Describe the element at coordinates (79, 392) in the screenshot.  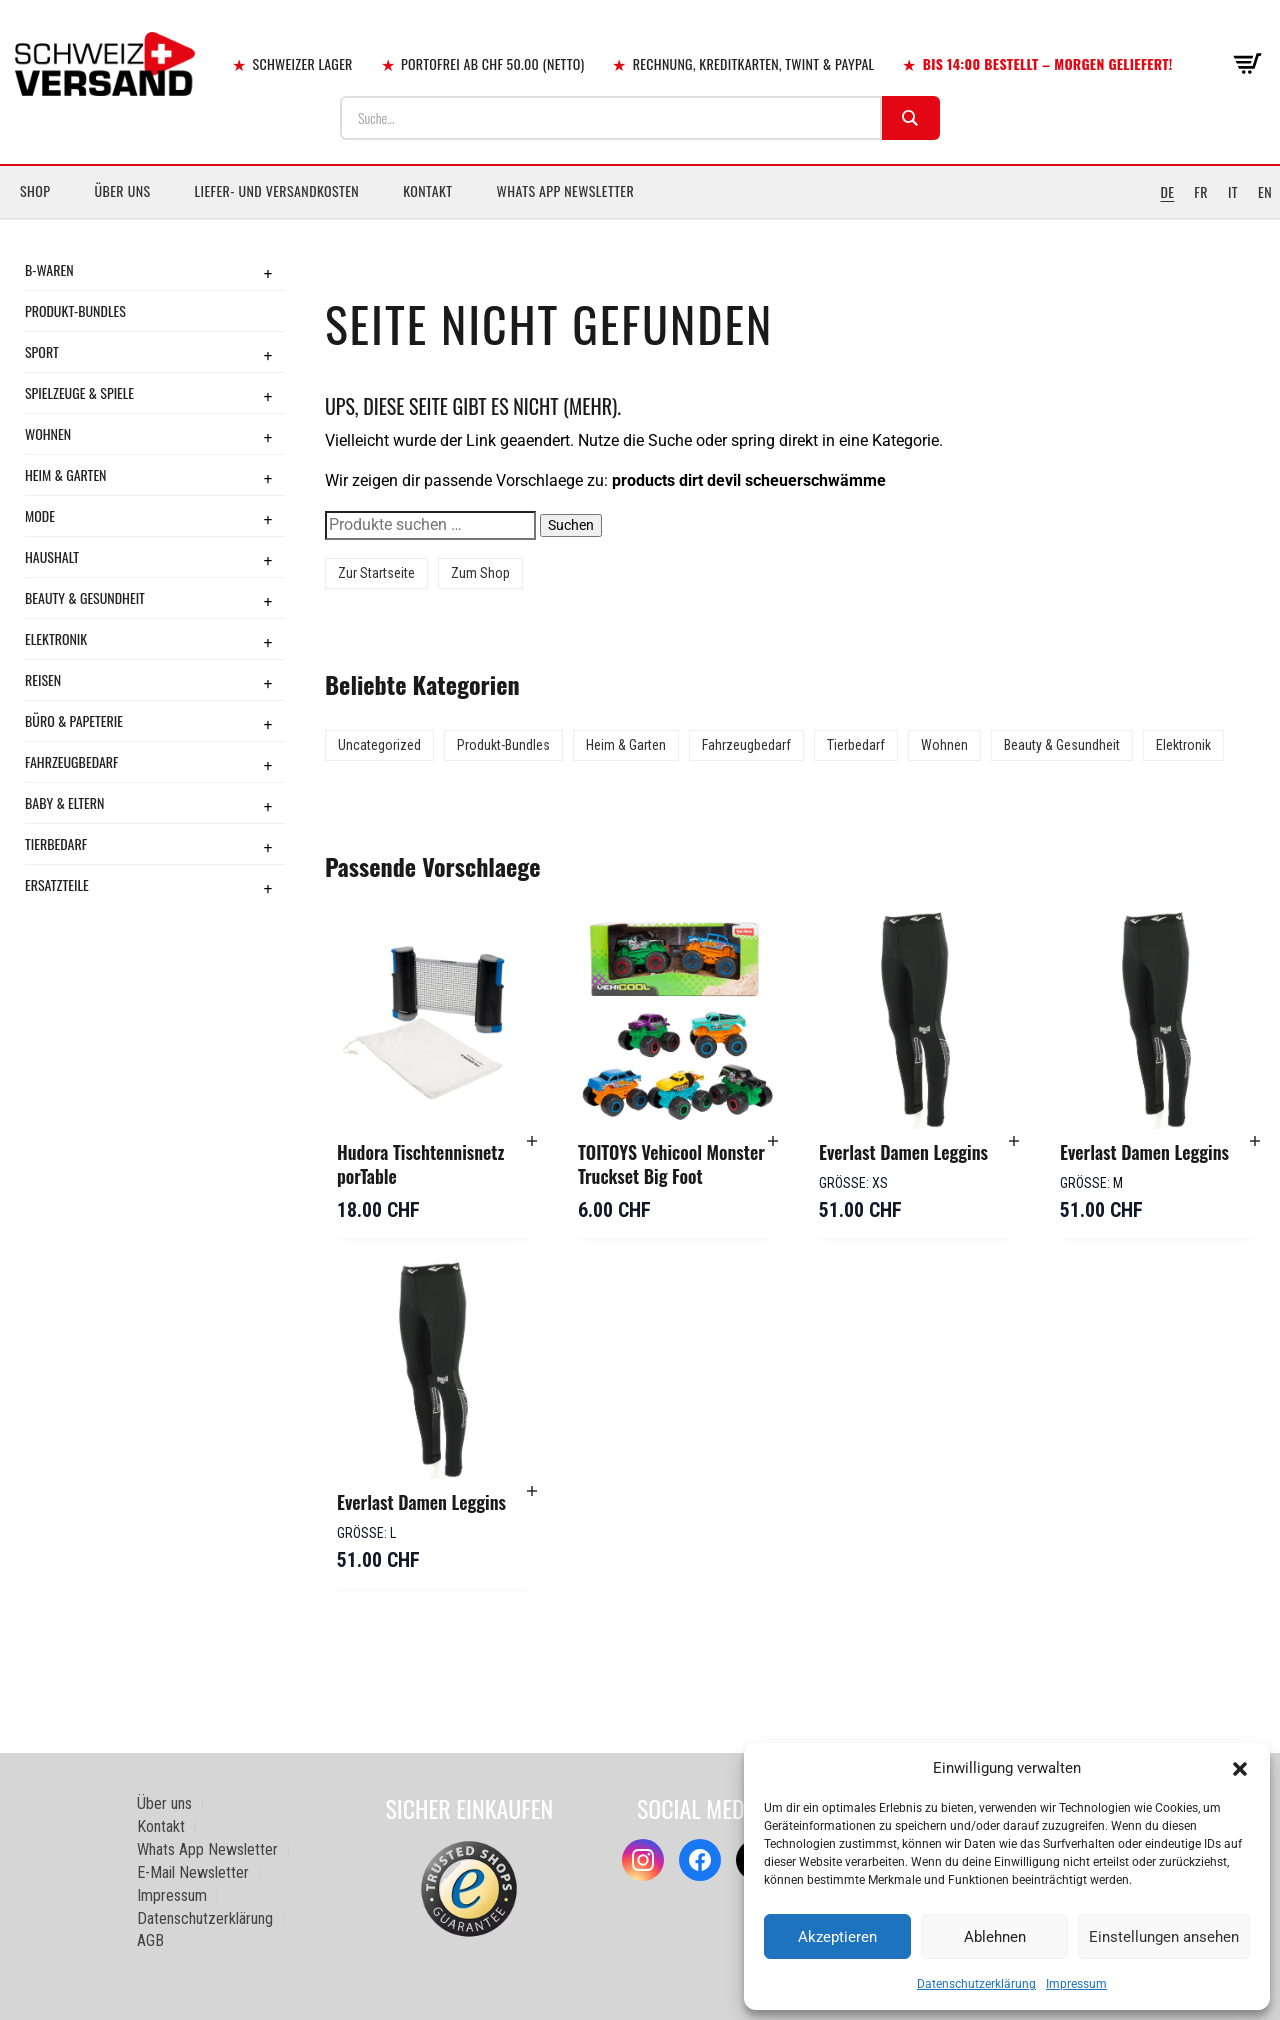
I see `Spielzeuge & Spiele` at that location.